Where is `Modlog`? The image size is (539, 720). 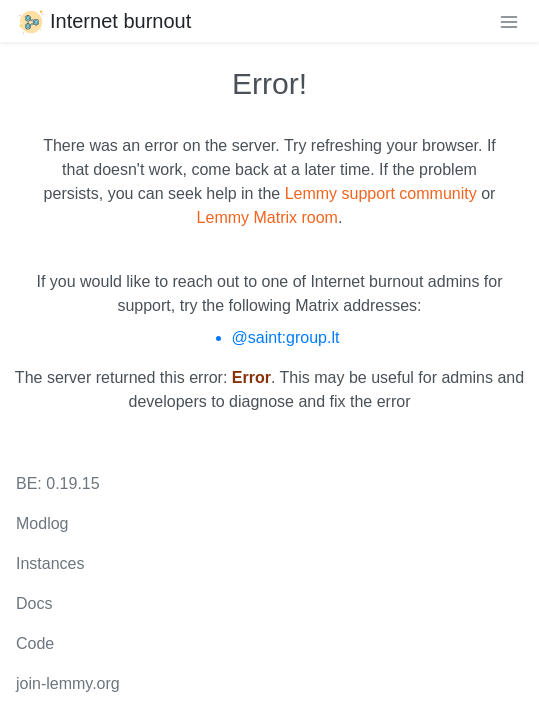
Modlog is located at coordinates (42, 523).